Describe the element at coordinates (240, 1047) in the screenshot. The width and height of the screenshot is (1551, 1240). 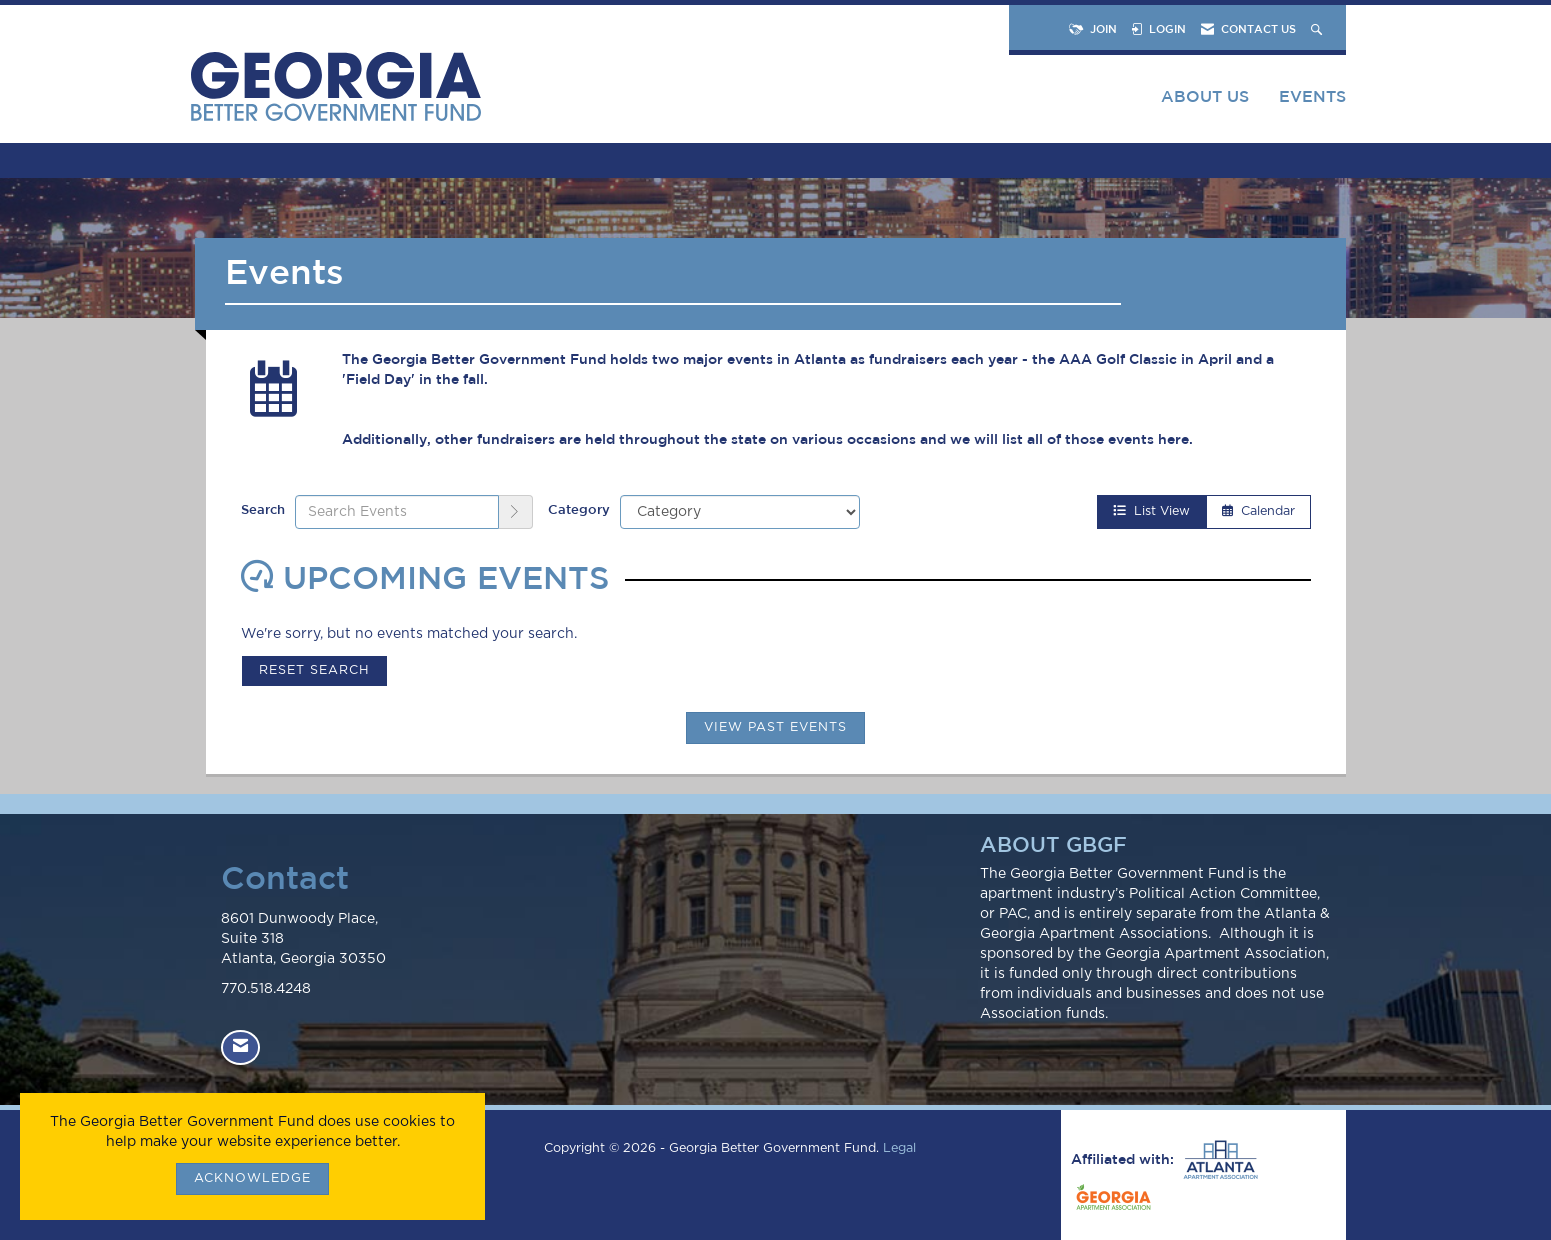
I see `[Contact Us via Email]` at that location.